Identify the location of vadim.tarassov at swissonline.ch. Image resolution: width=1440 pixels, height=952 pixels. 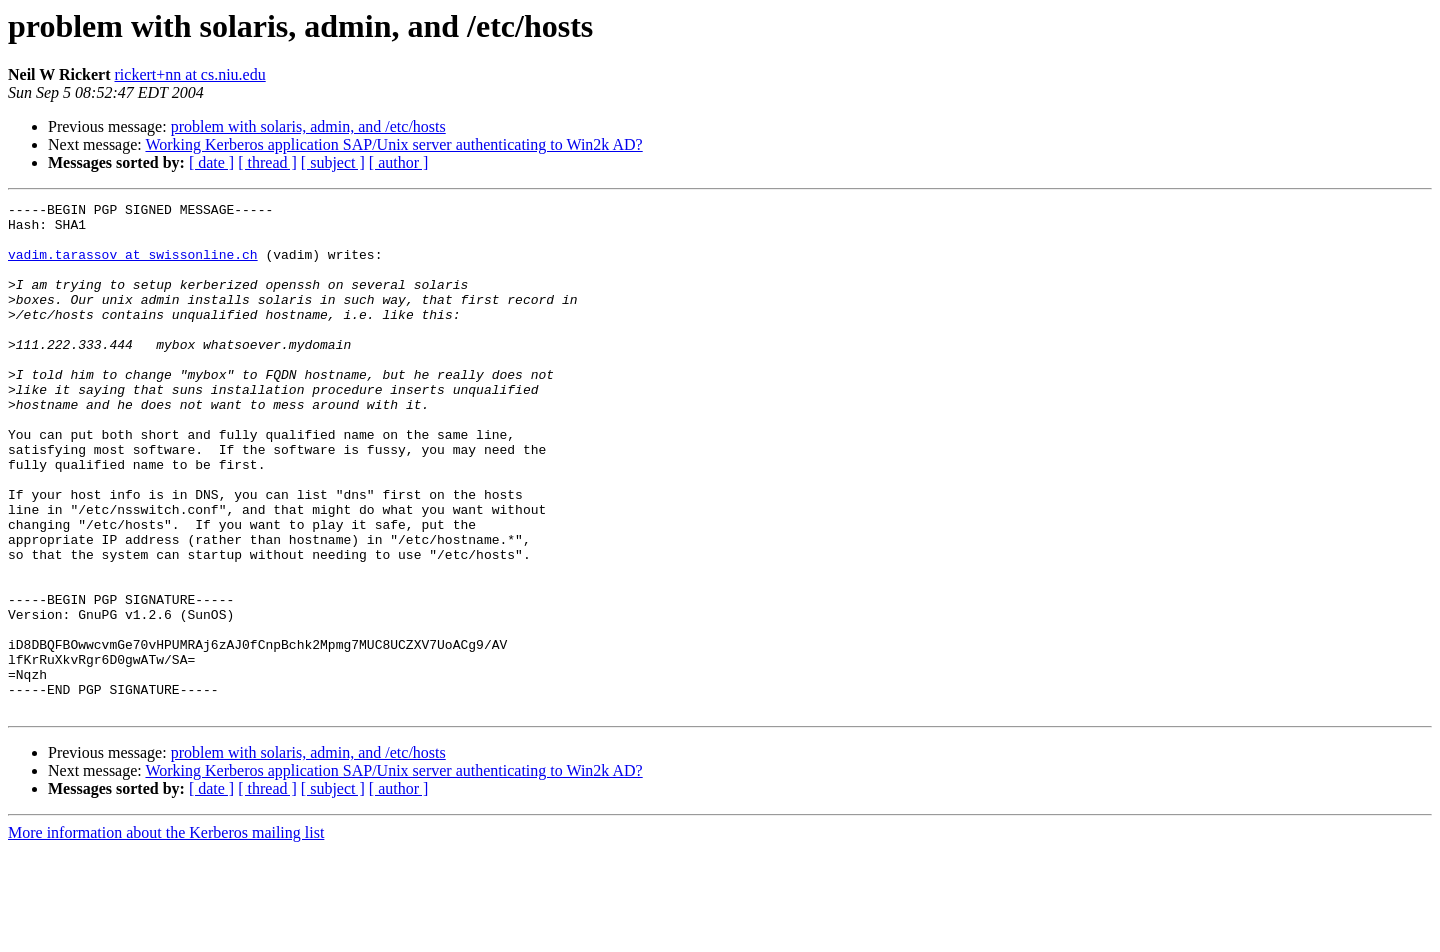
(133, 266).